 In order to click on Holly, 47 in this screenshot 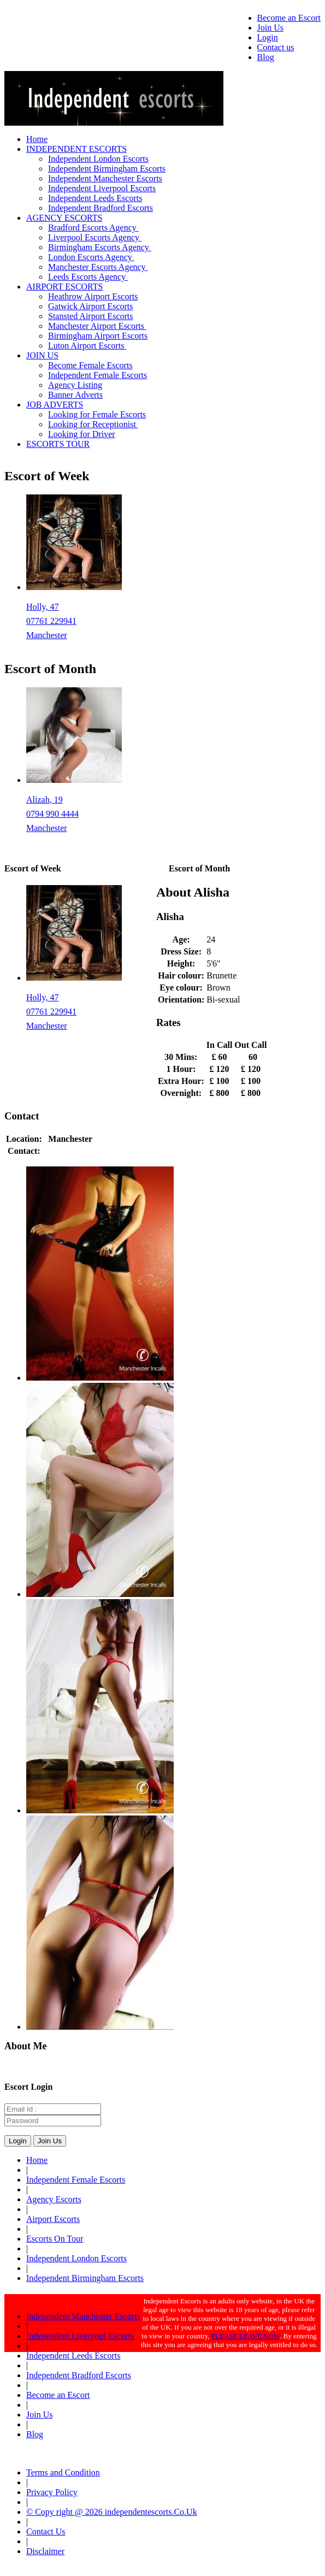, I will do `click(42, 606)`.